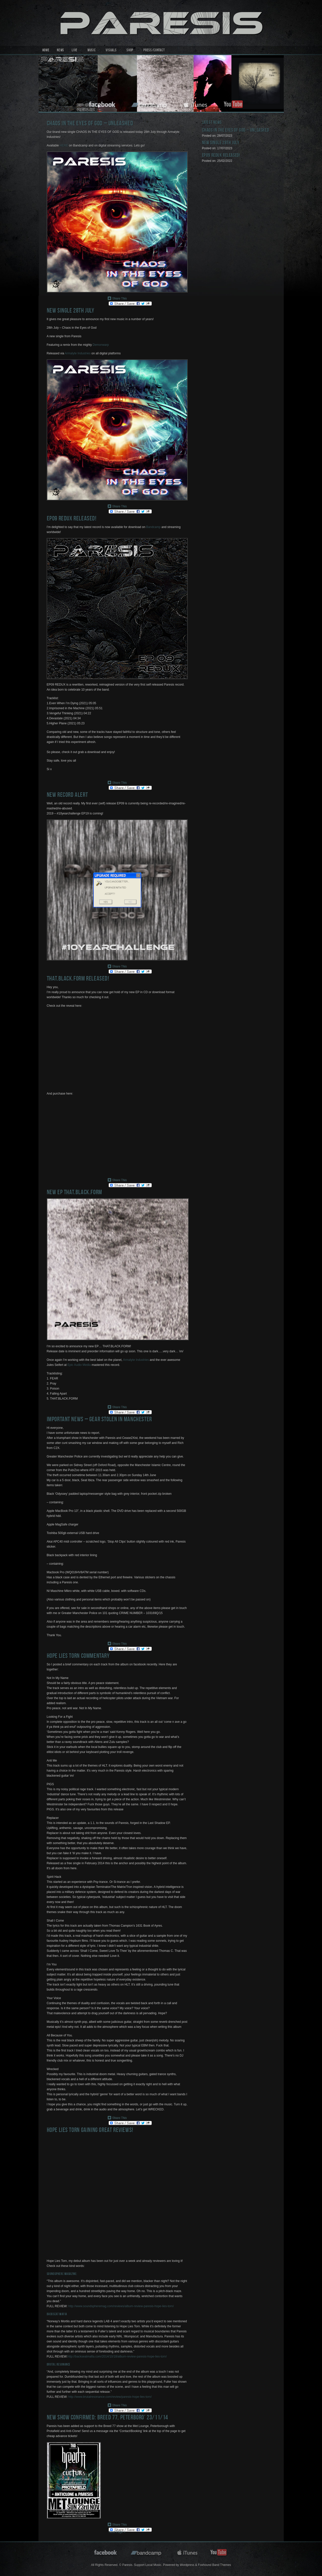  I want to click on Music, so click(92, 50).